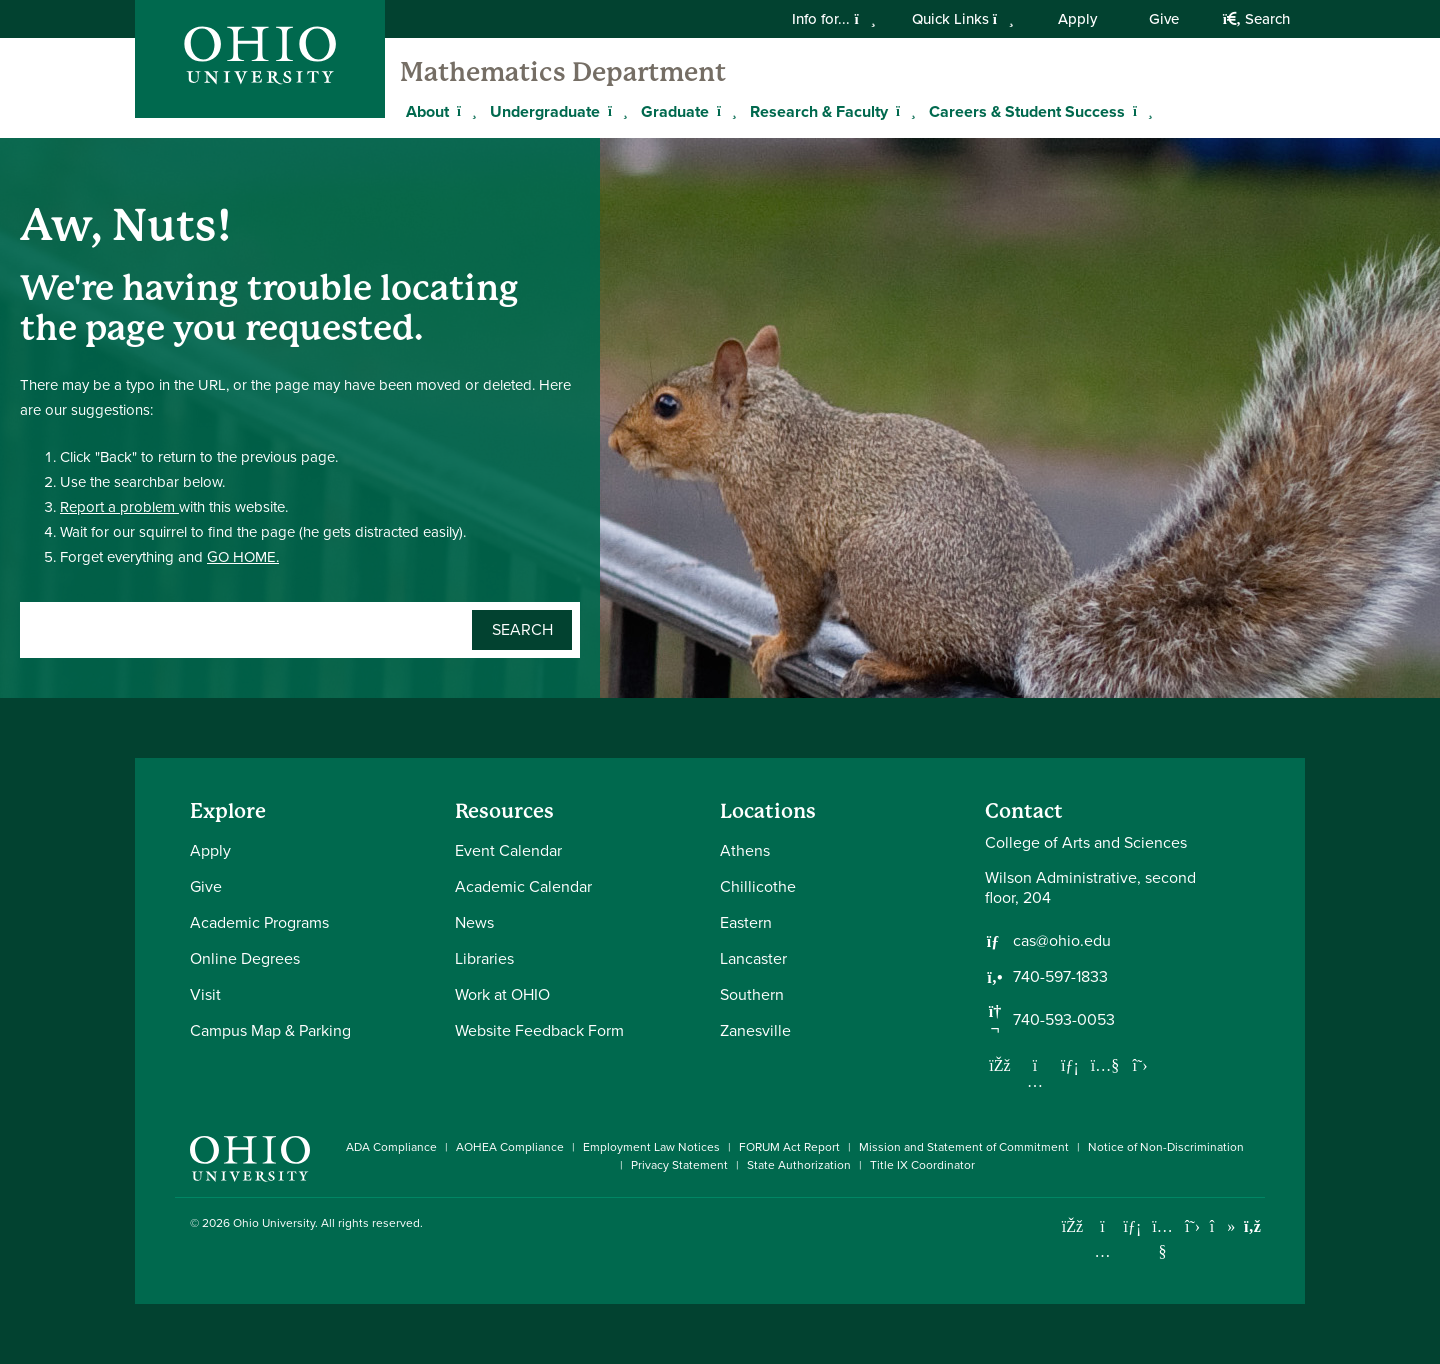 This screenshot has height=1364, width=1440. I want to click on Graduate, so click(675, 111).